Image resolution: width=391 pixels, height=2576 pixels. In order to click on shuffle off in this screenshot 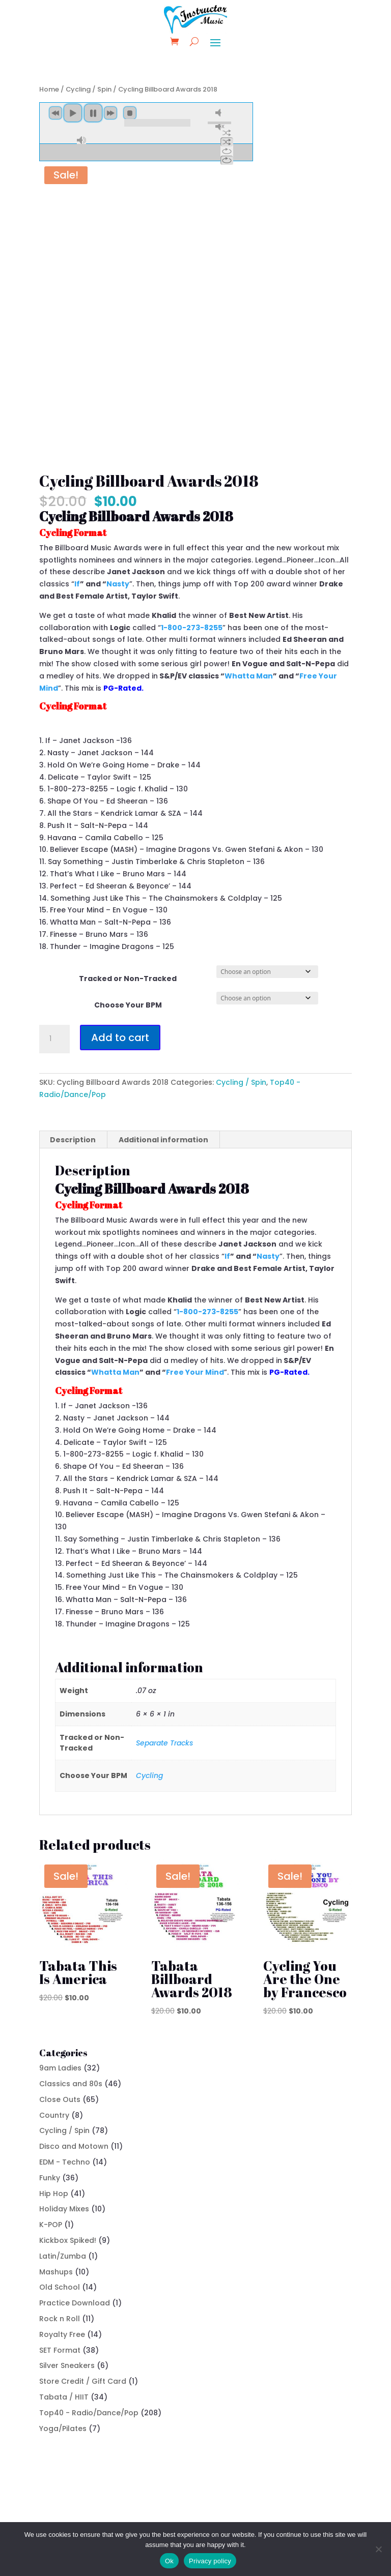, I will do `click(226, 141)`.